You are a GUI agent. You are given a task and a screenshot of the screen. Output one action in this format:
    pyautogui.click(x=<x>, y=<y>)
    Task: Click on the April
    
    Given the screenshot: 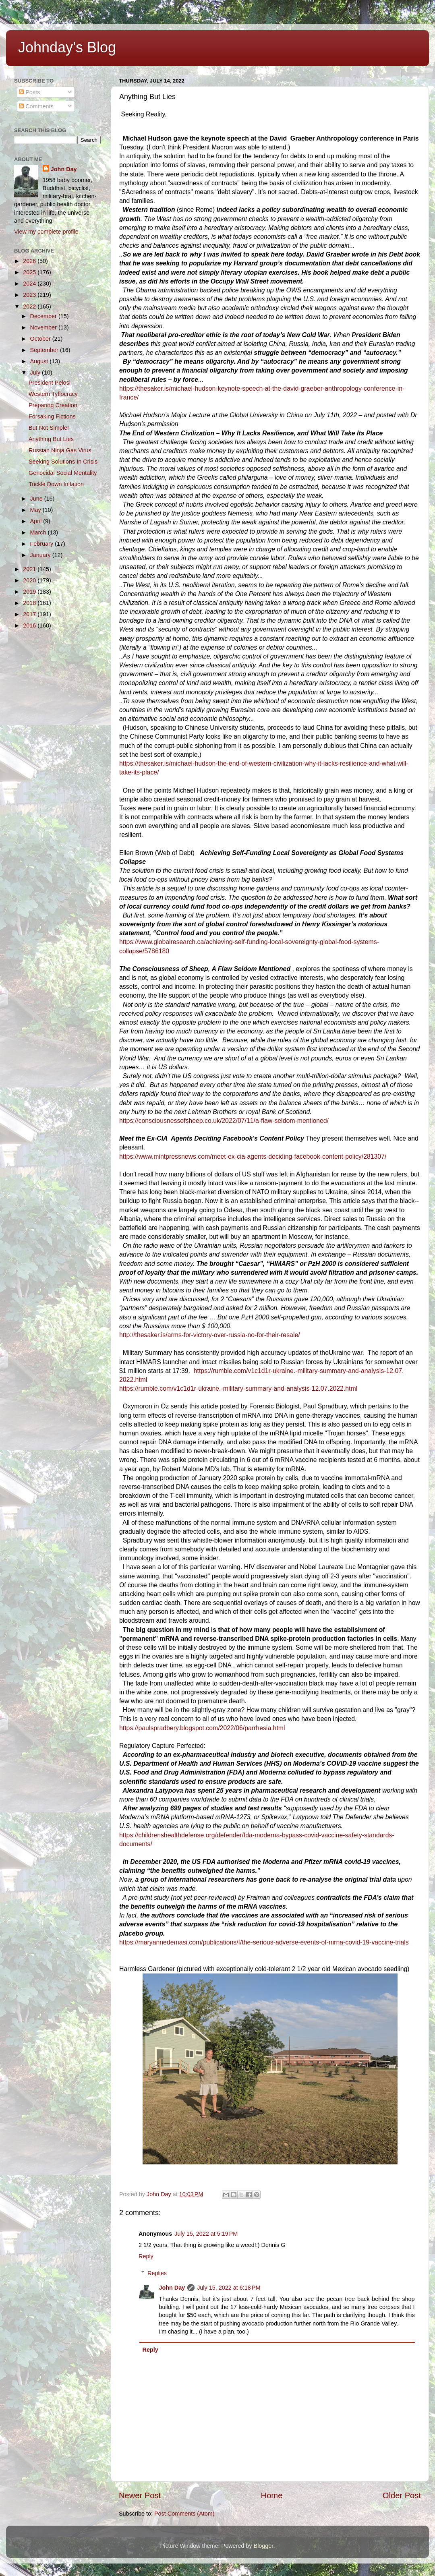 What is the action you would take?
    pyautogui.click(x=37, y=521)
    